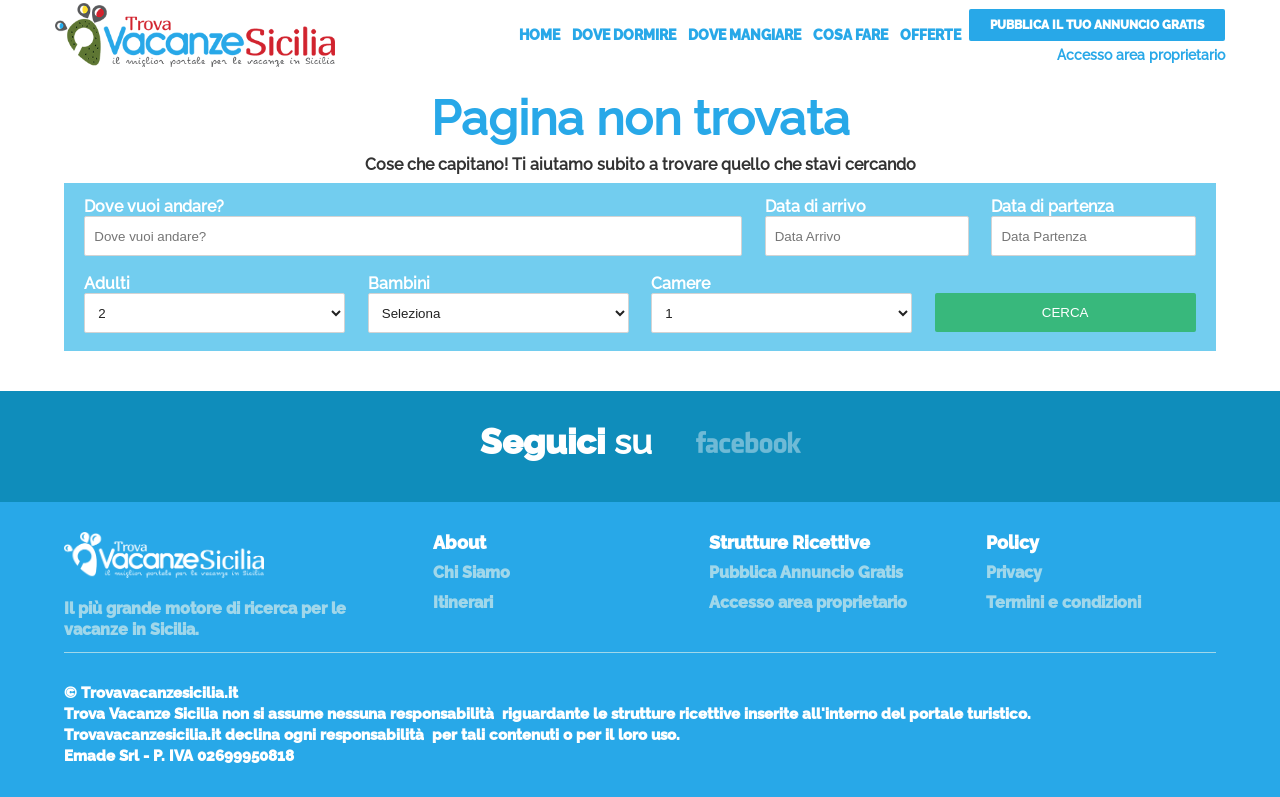 Image resolution: width=1280 pixels, height=797 pixels. Describe the element at coordinates (1141, 55) in the screenshot. I see `Accesso area proprietario` at that location.